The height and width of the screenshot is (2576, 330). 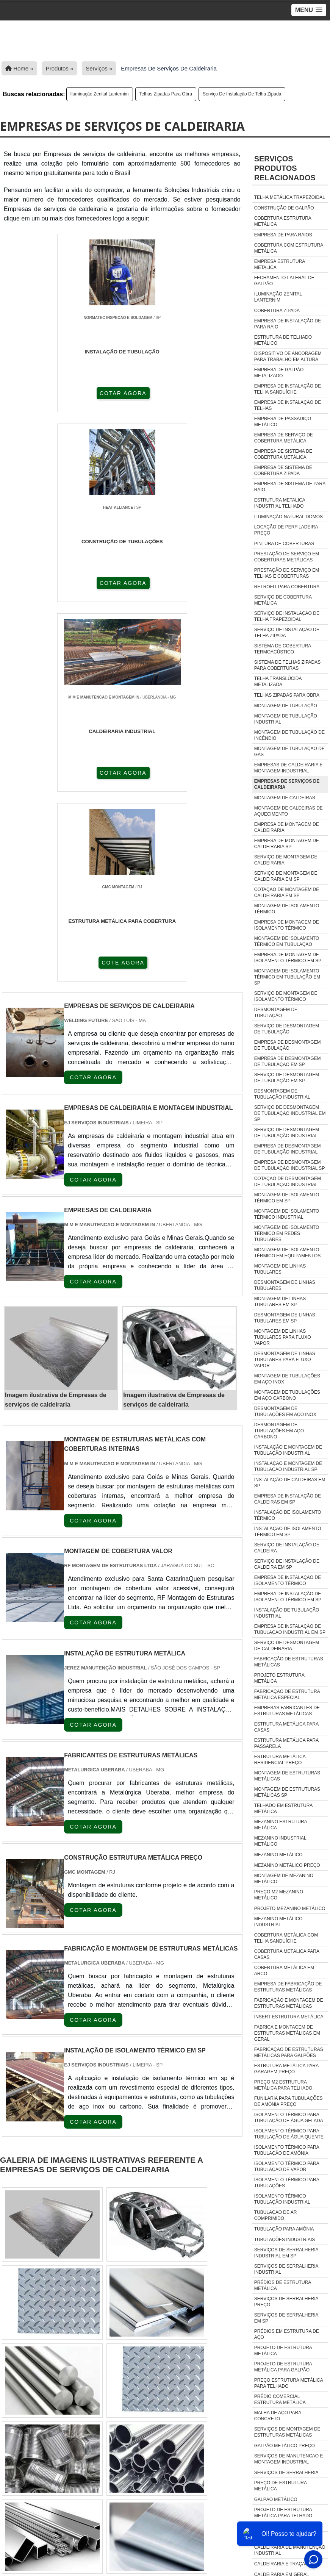 What do you see at coordinates (288, 1466) in the screenshot?
I see `Instalação e montagem de tubulação industrial sp` at bounding box center [288, 1466].